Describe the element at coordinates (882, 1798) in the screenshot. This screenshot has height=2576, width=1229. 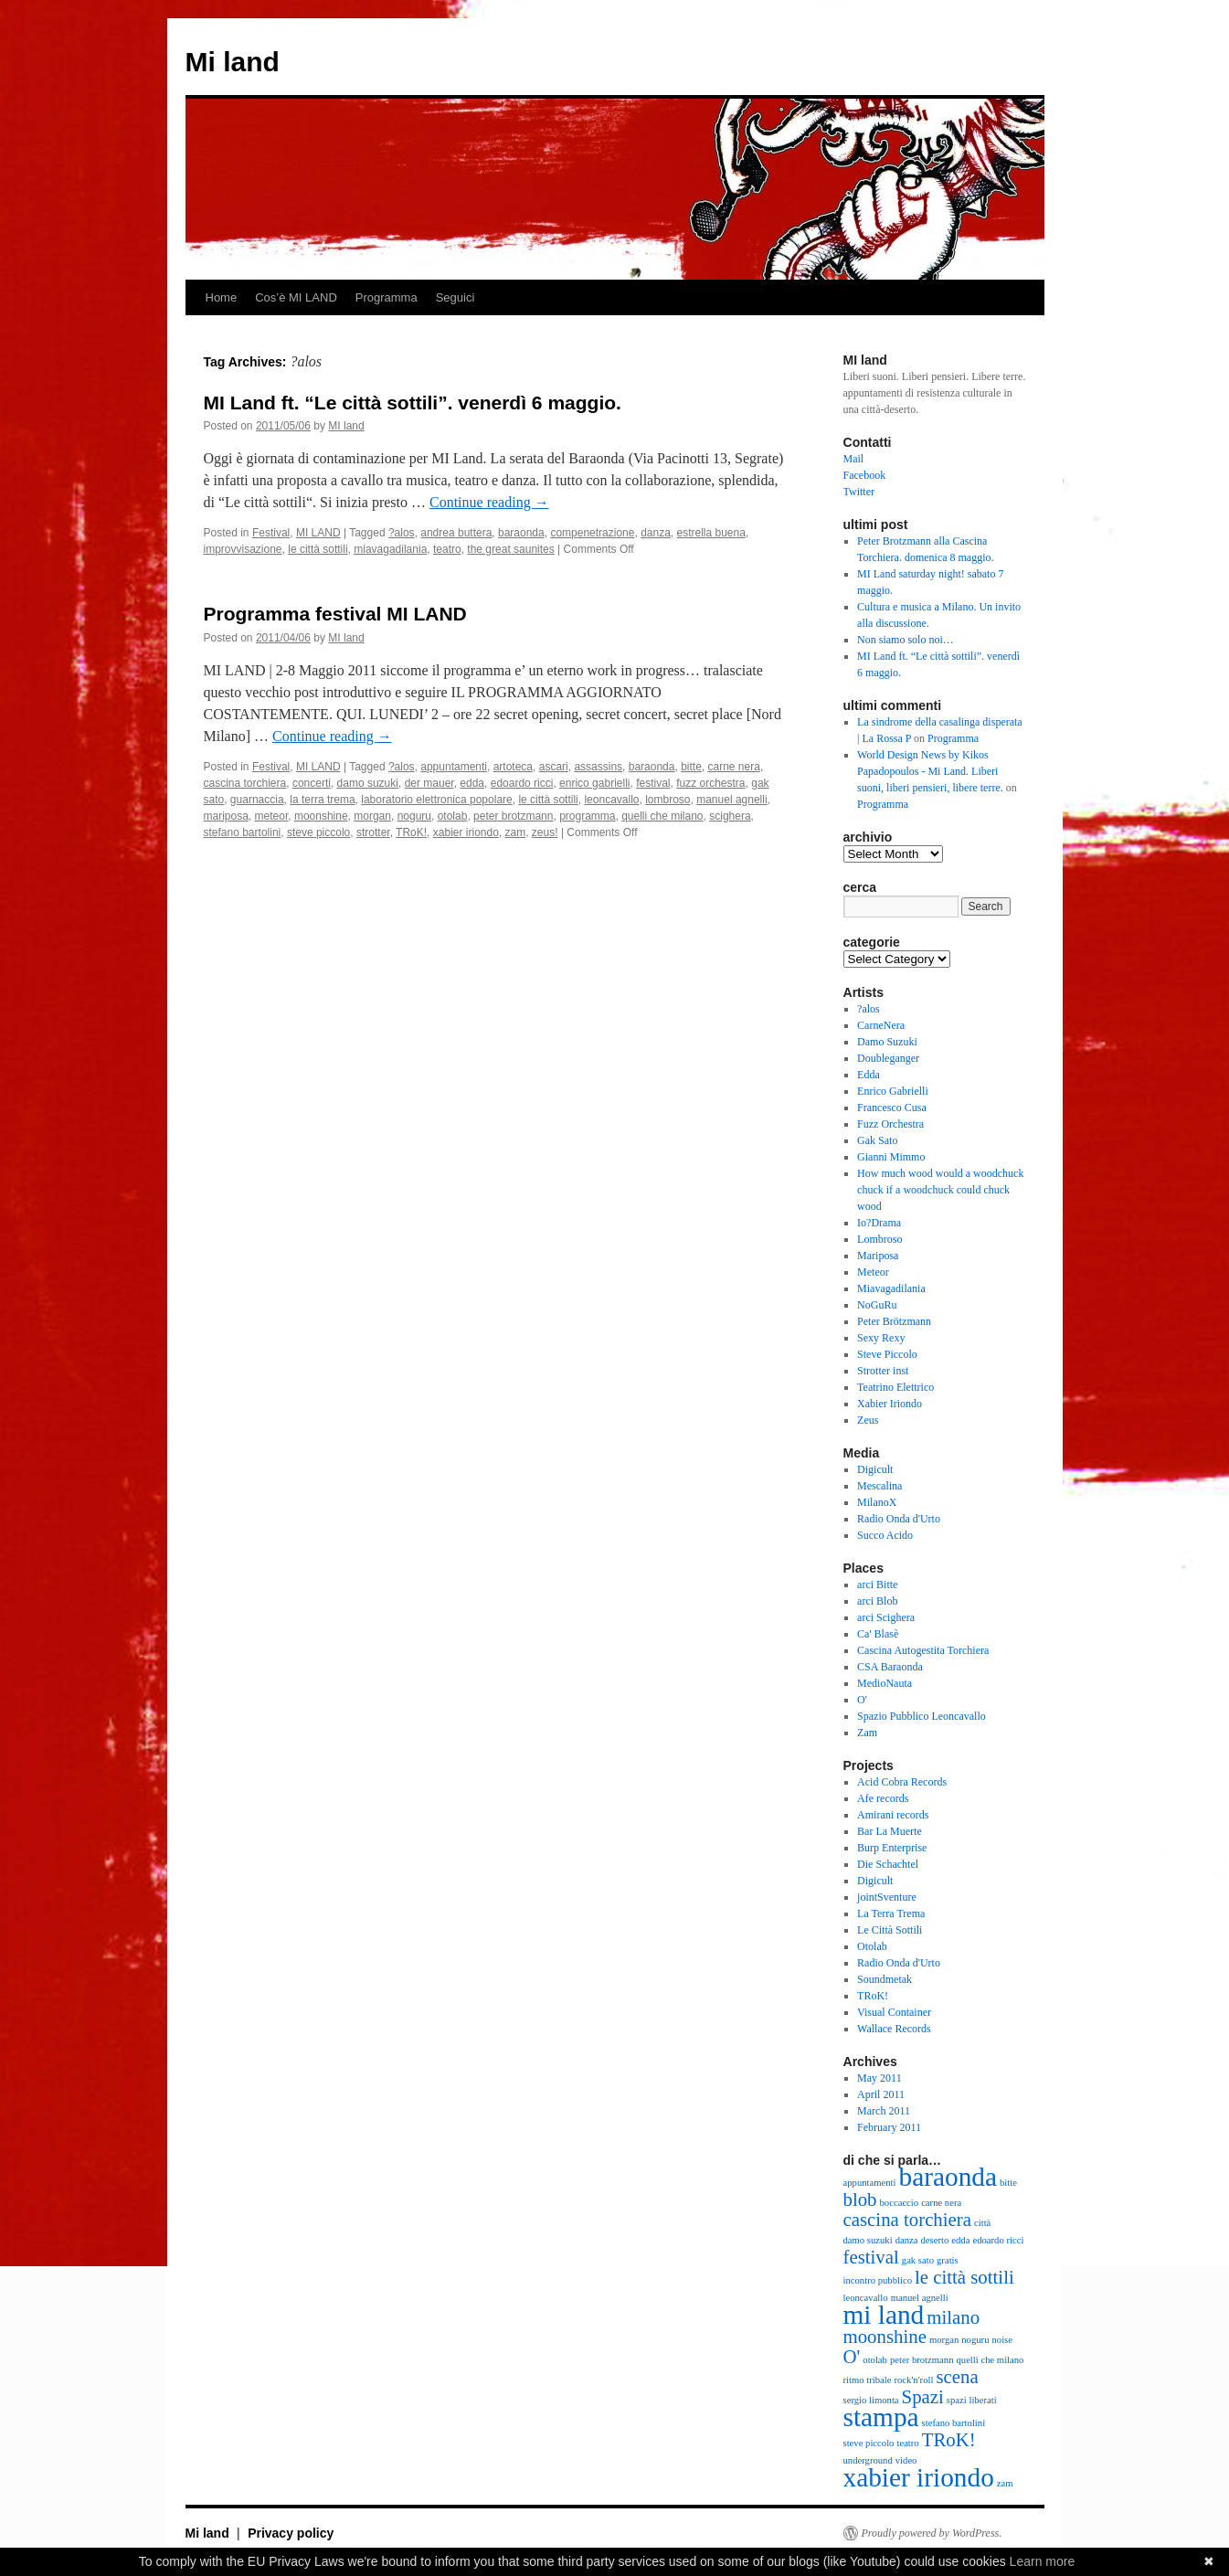
I see `Afe records` at that location.